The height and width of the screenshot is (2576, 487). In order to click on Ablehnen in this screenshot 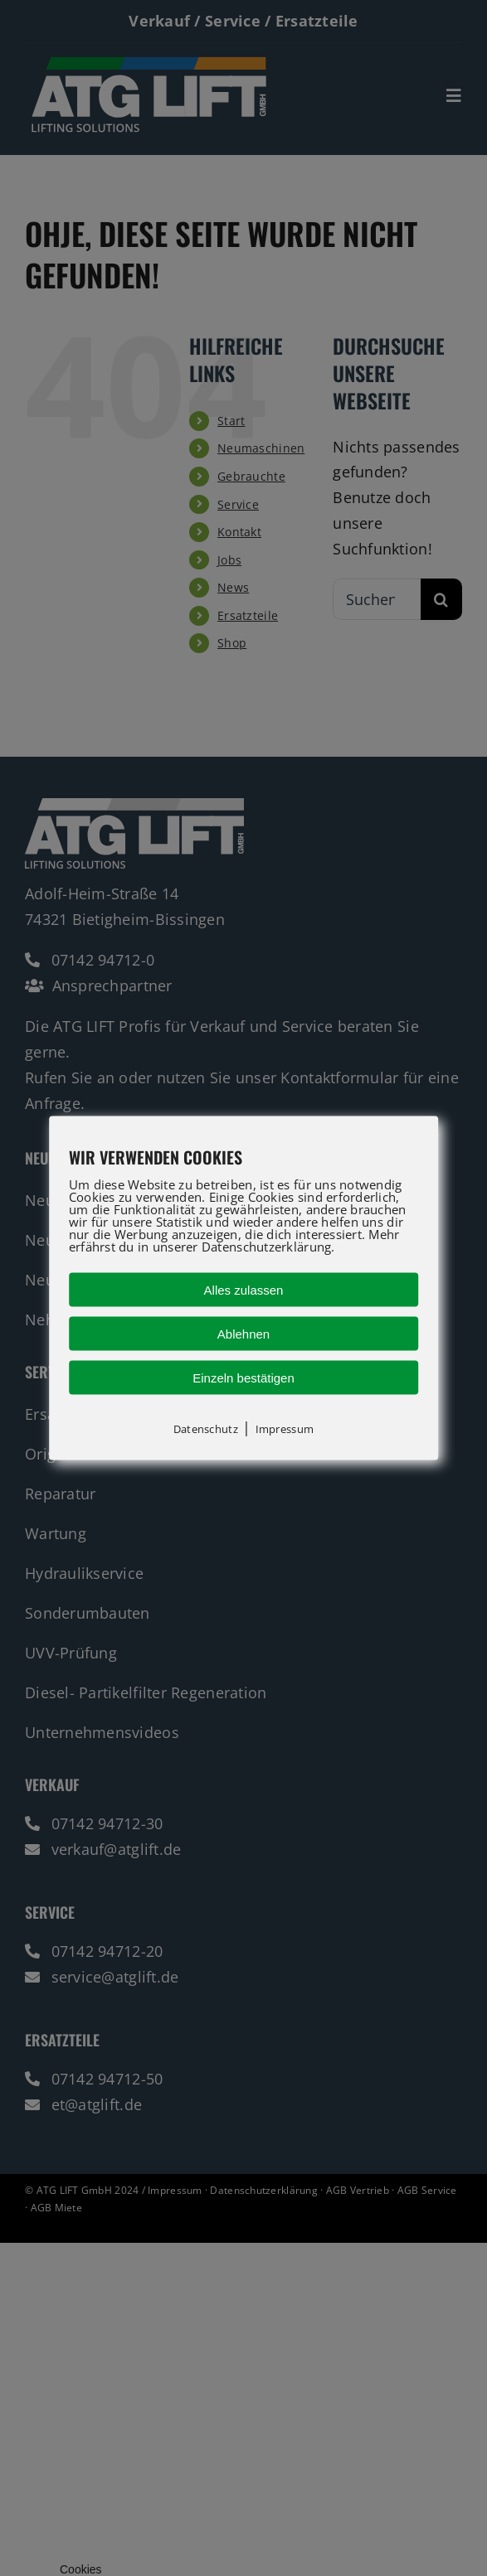, I will do `click(243, 1334)`.